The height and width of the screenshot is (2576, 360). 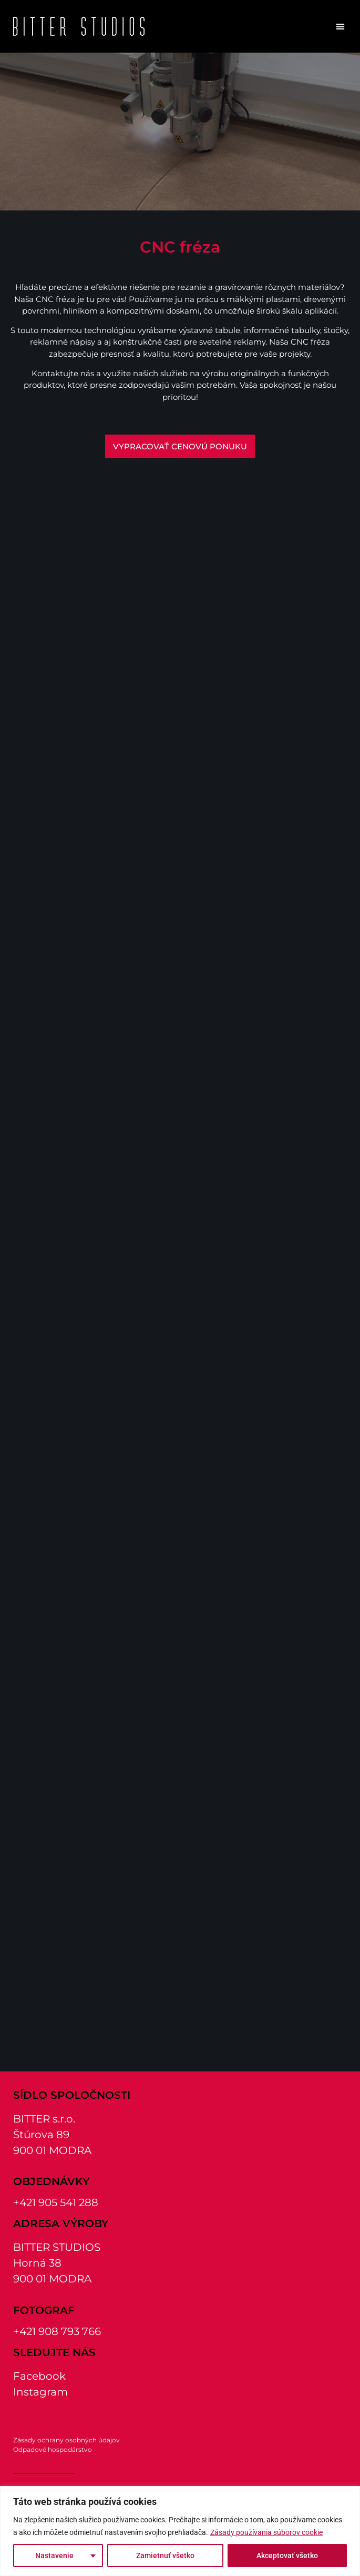 I want to click on Nastavenie, so click(x=54, y=2555).